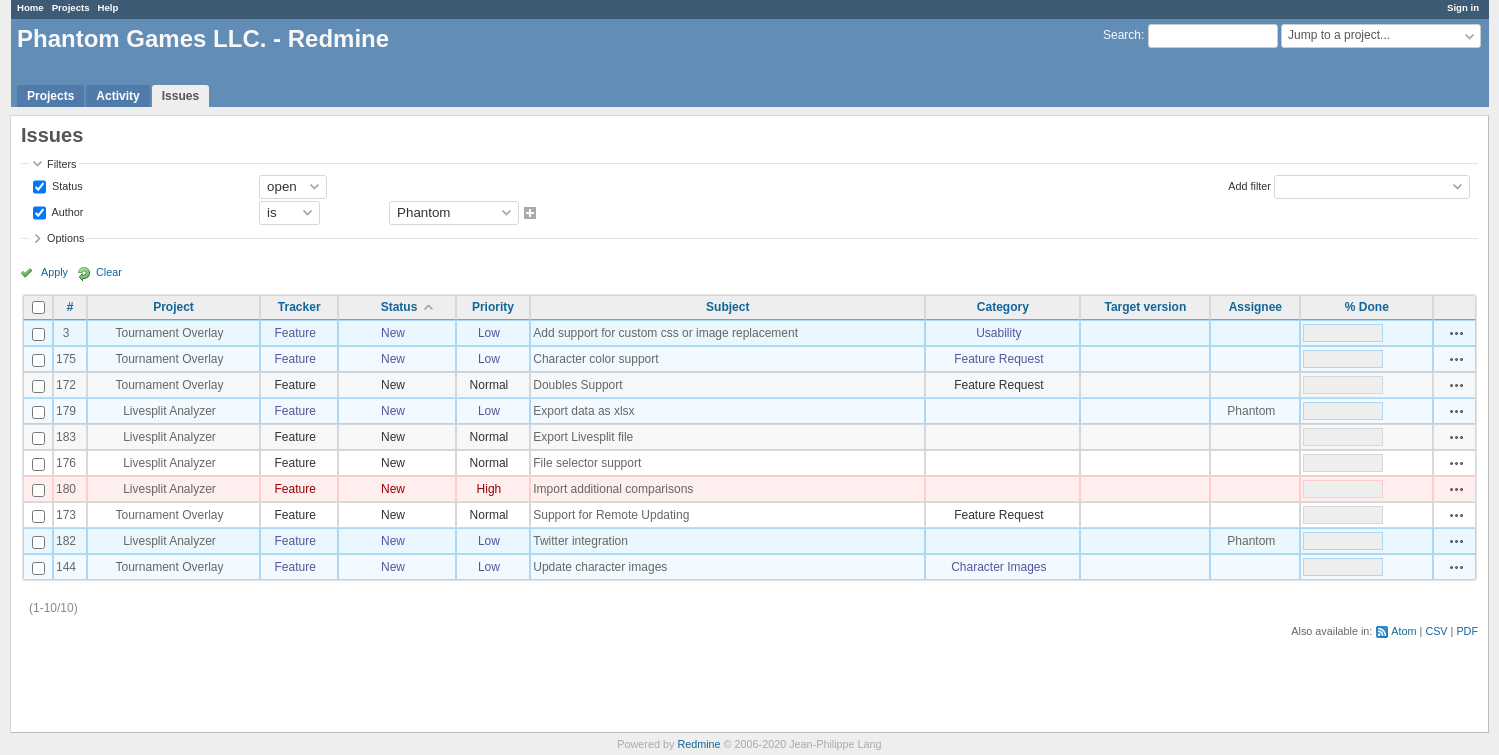 Image resolution: width=1499 pixels, height=755 pixels. I want to click on 182, so click(66, 541).